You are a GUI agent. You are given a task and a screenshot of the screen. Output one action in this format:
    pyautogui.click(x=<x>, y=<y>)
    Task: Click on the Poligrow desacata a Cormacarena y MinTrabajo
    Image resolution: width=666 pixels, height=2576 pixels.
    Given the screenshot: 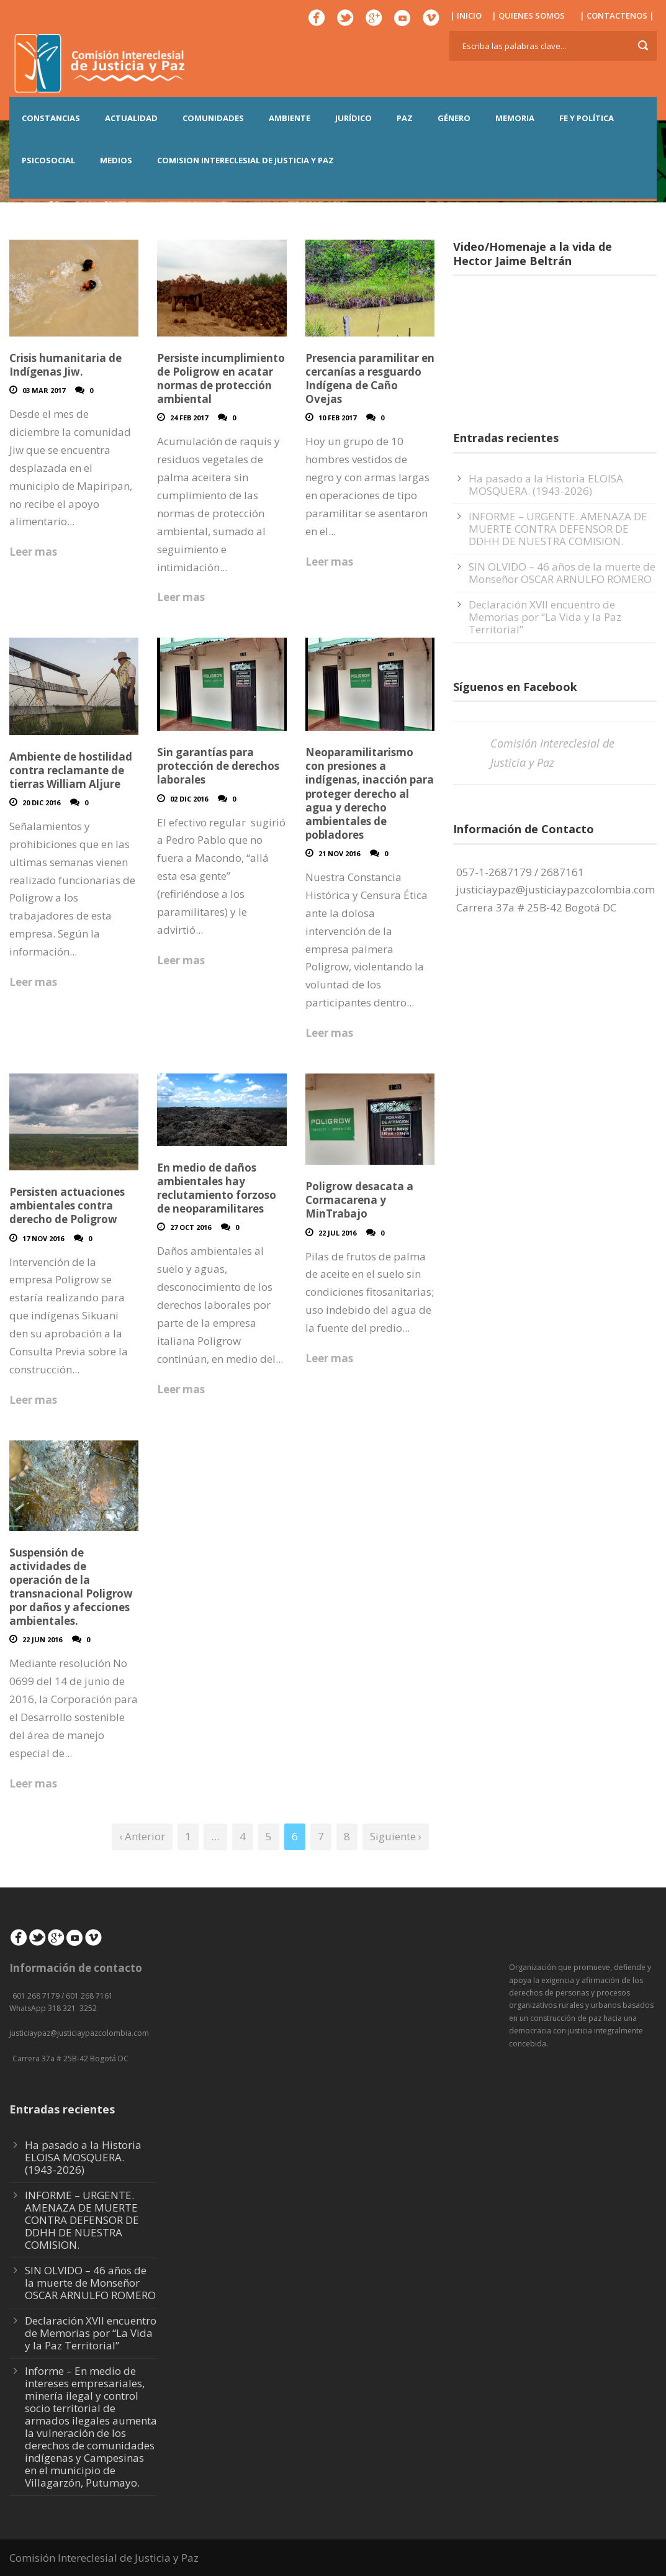 What is the action you would take?
    pyautogui.click(x=359, y=1200)
    